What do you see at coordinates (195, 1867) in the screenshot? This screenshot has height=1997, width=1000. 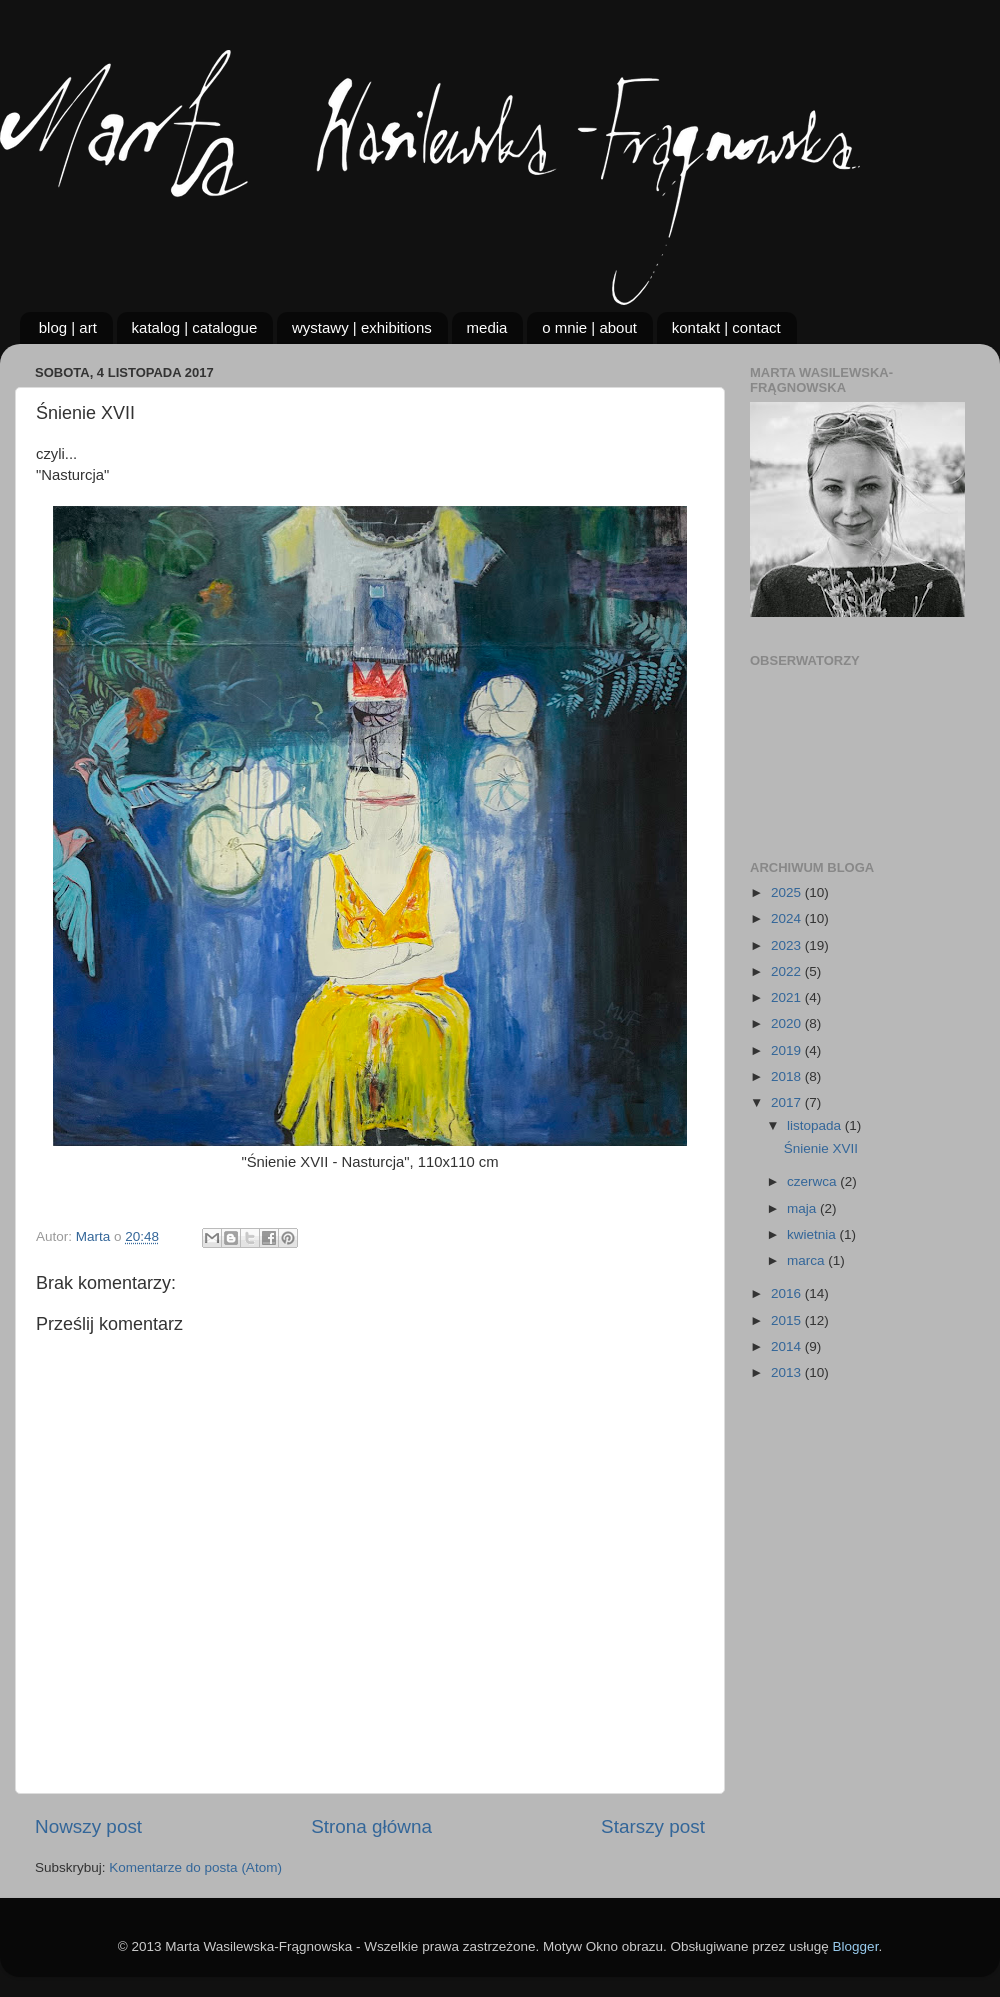 I see `Komentarze do posta (Atom)` at bounding box center [195, 1867].